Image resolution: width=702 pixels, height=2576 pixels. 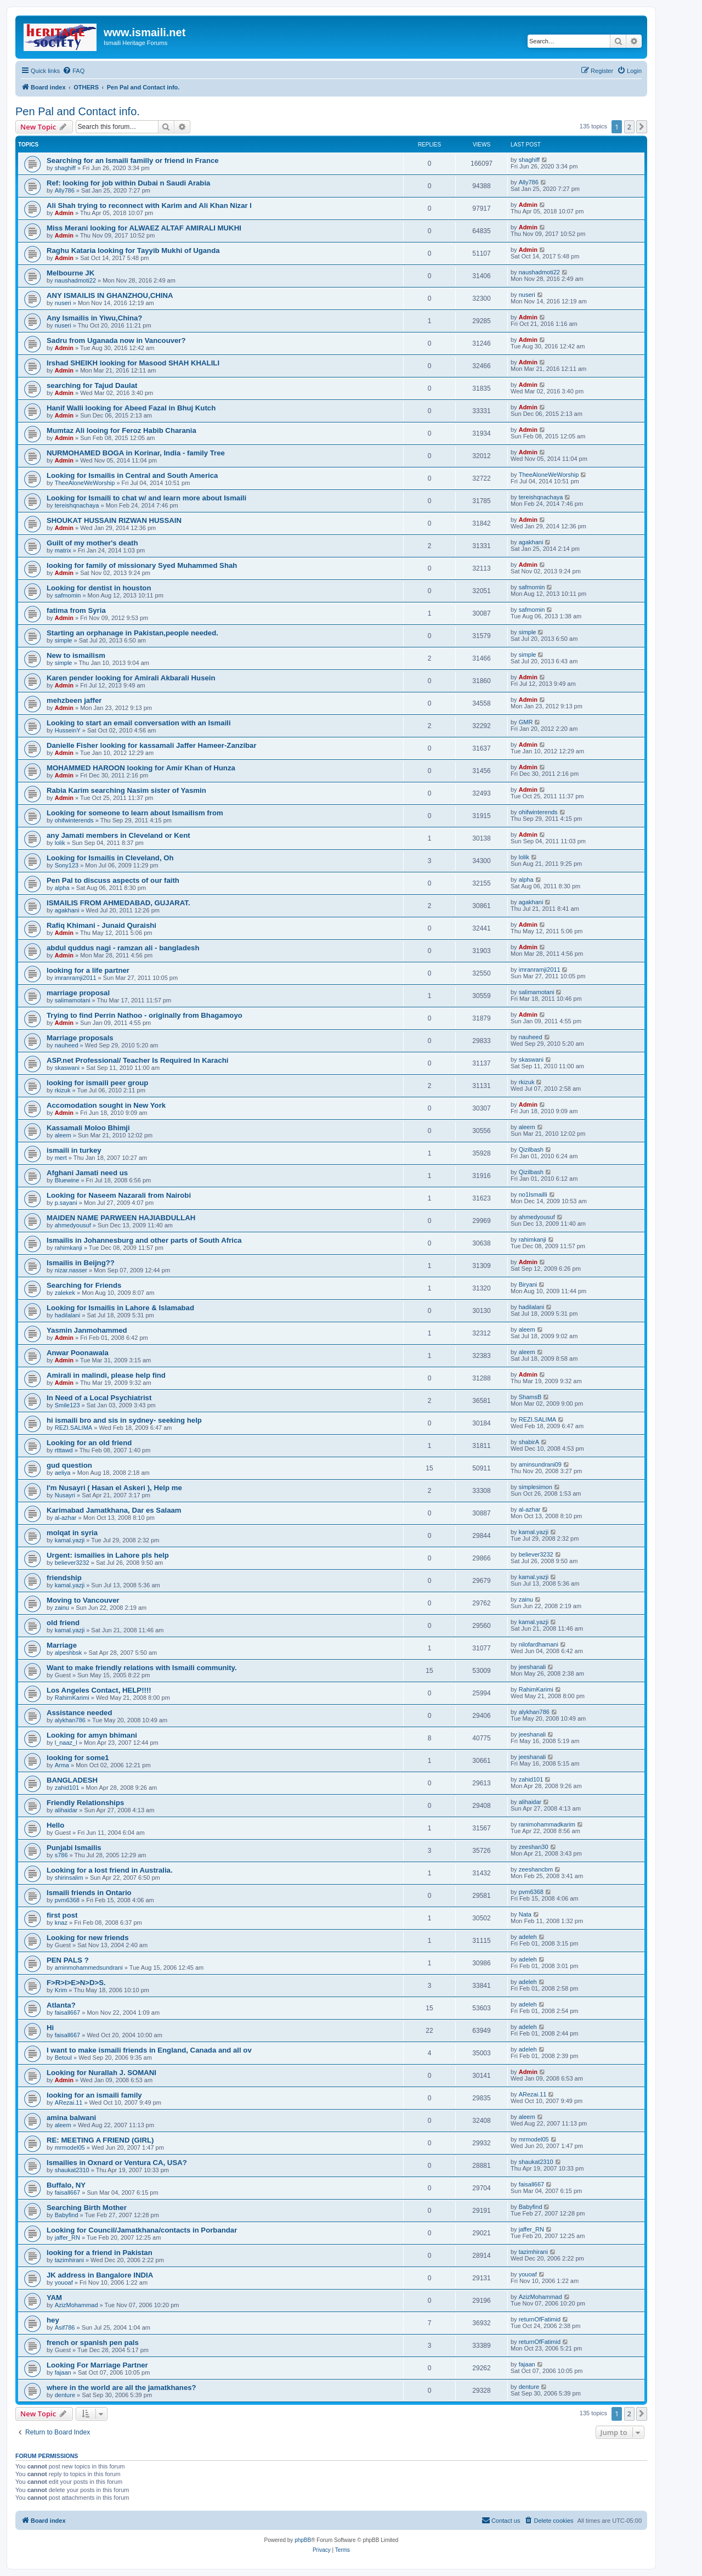 I want to click on first post, so click(x=62, y=1915).